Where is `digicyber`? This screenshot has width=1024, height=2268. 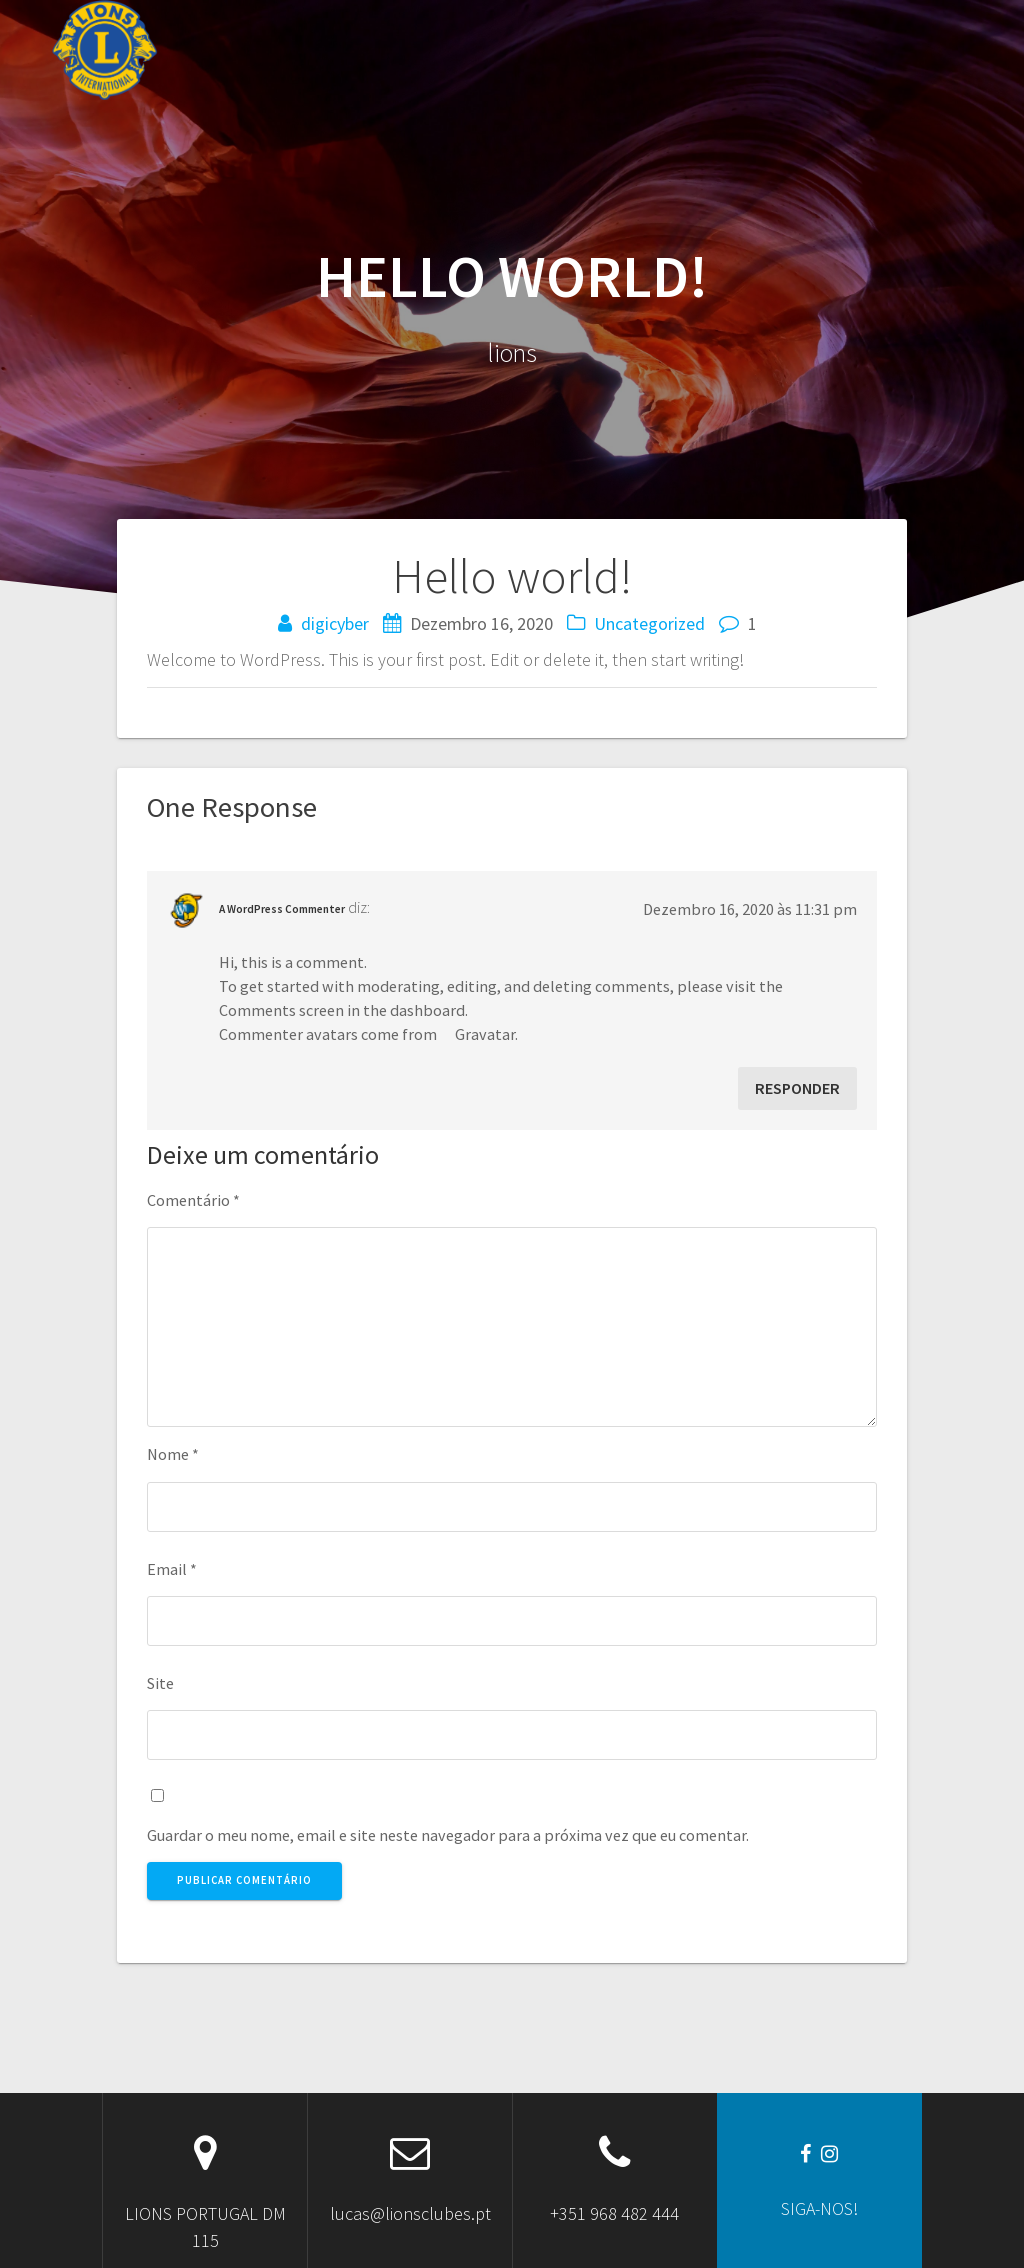
digicyber is located at coordinates (335, 623).